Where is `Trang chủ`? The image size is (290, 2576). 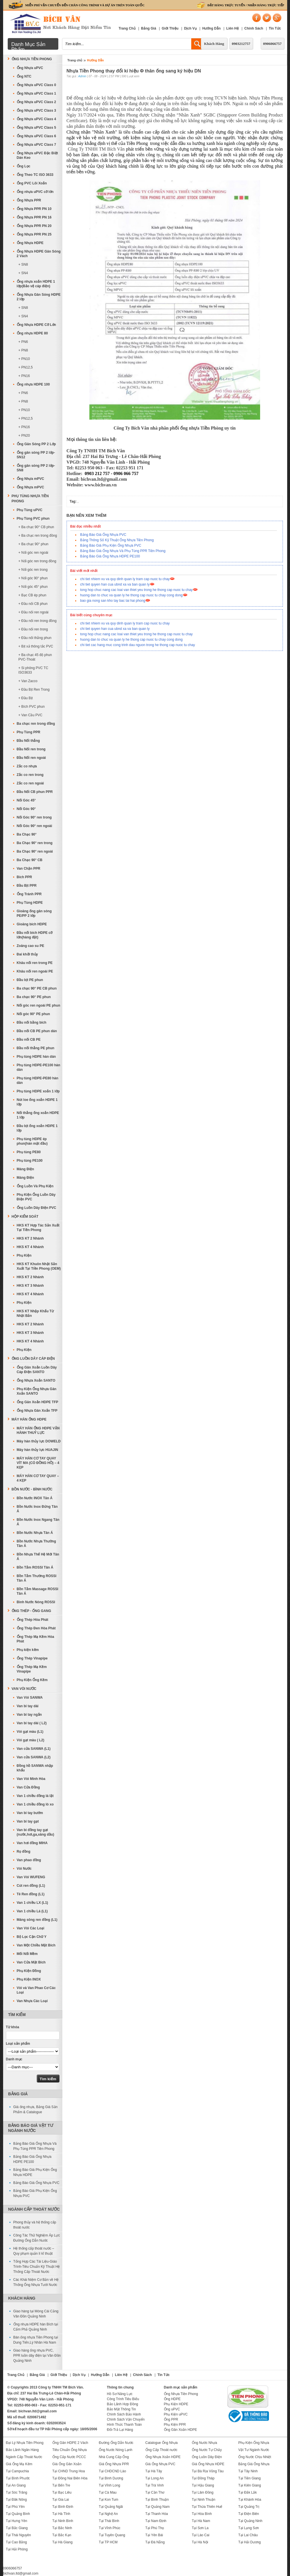
Trang chủ is located at coordinates (75, 60).